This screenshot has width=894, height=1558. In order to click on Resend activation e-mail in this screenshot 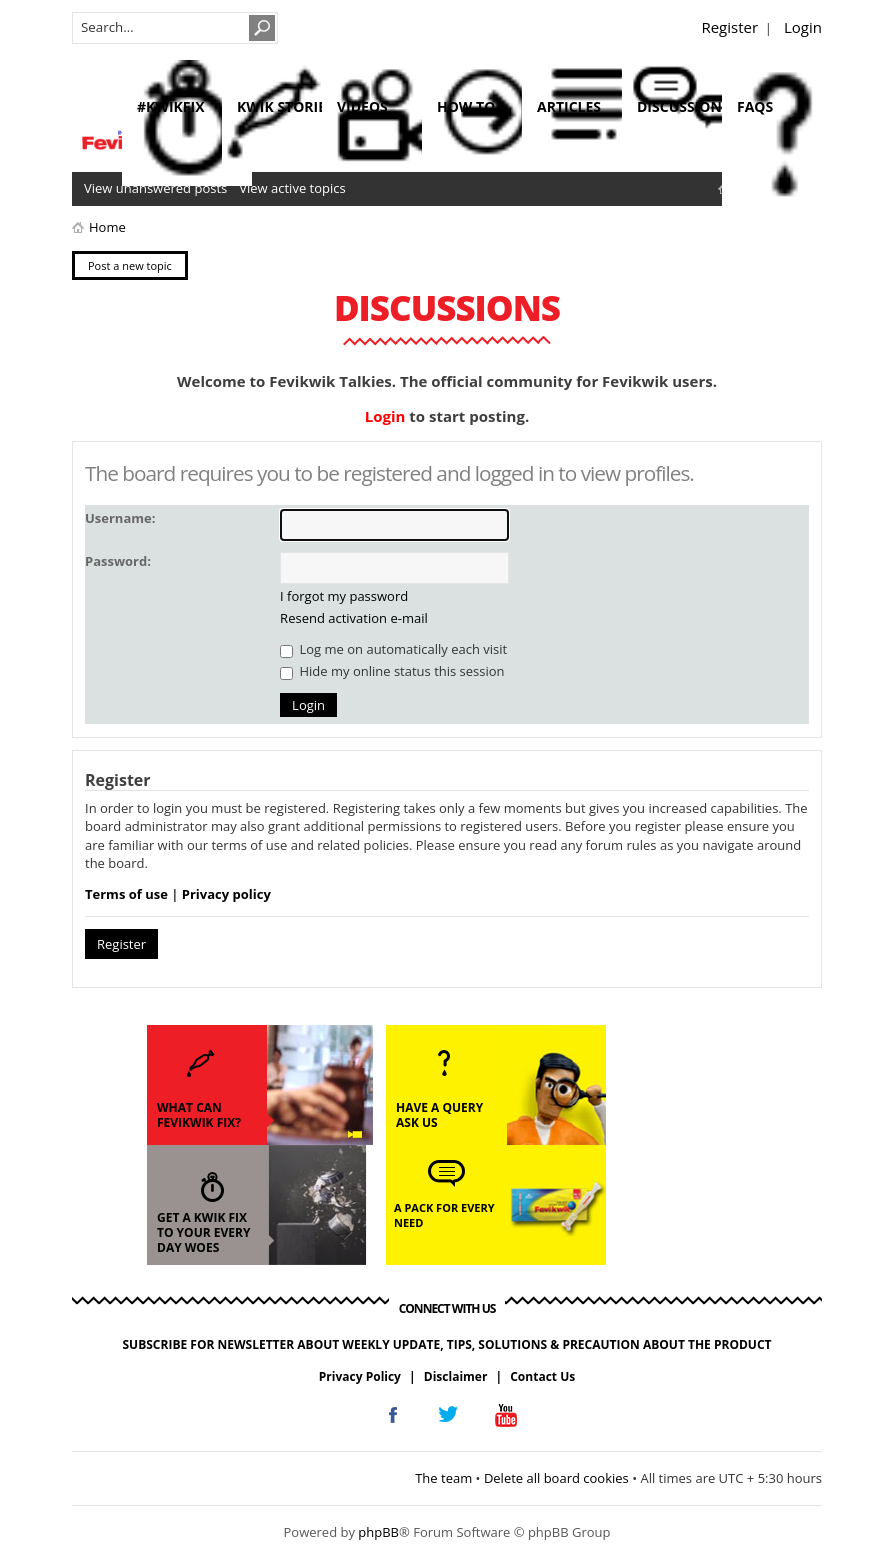, I will do `click(354, 618)`.